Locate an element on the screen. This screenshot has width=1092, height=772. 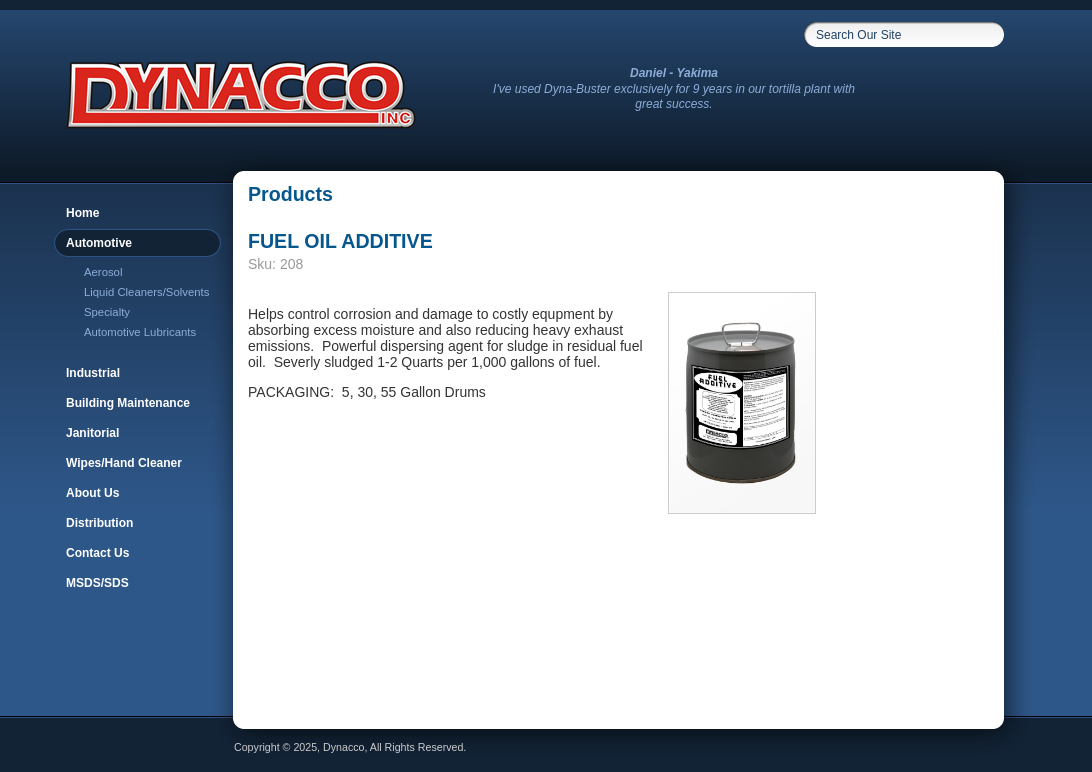
Liquid Cleaners/Solvents is located at coordinates (146, 292).